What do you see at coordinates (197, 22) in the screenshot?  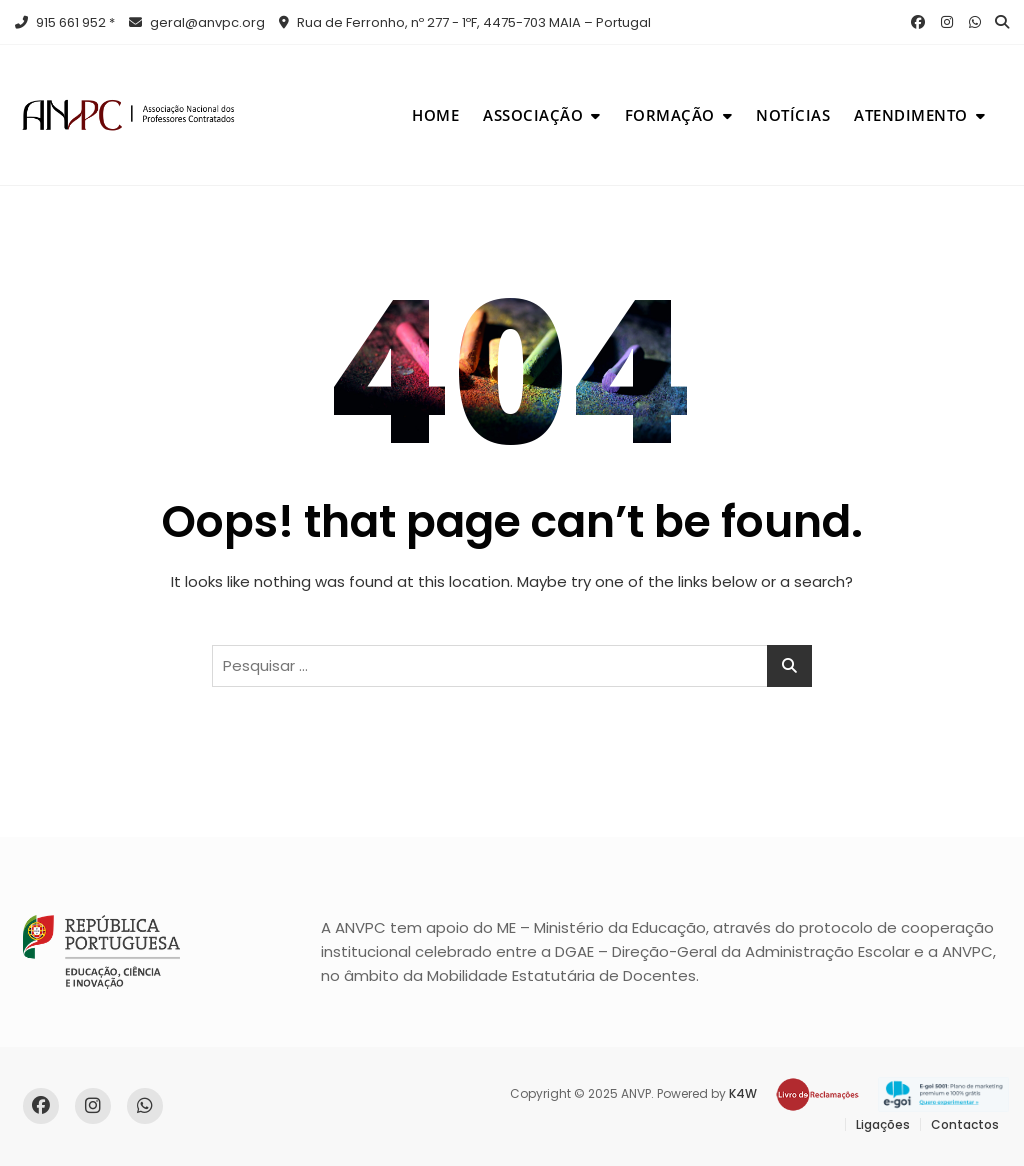 I see `geral@anvpc.org` at bounding box center [197, 22].